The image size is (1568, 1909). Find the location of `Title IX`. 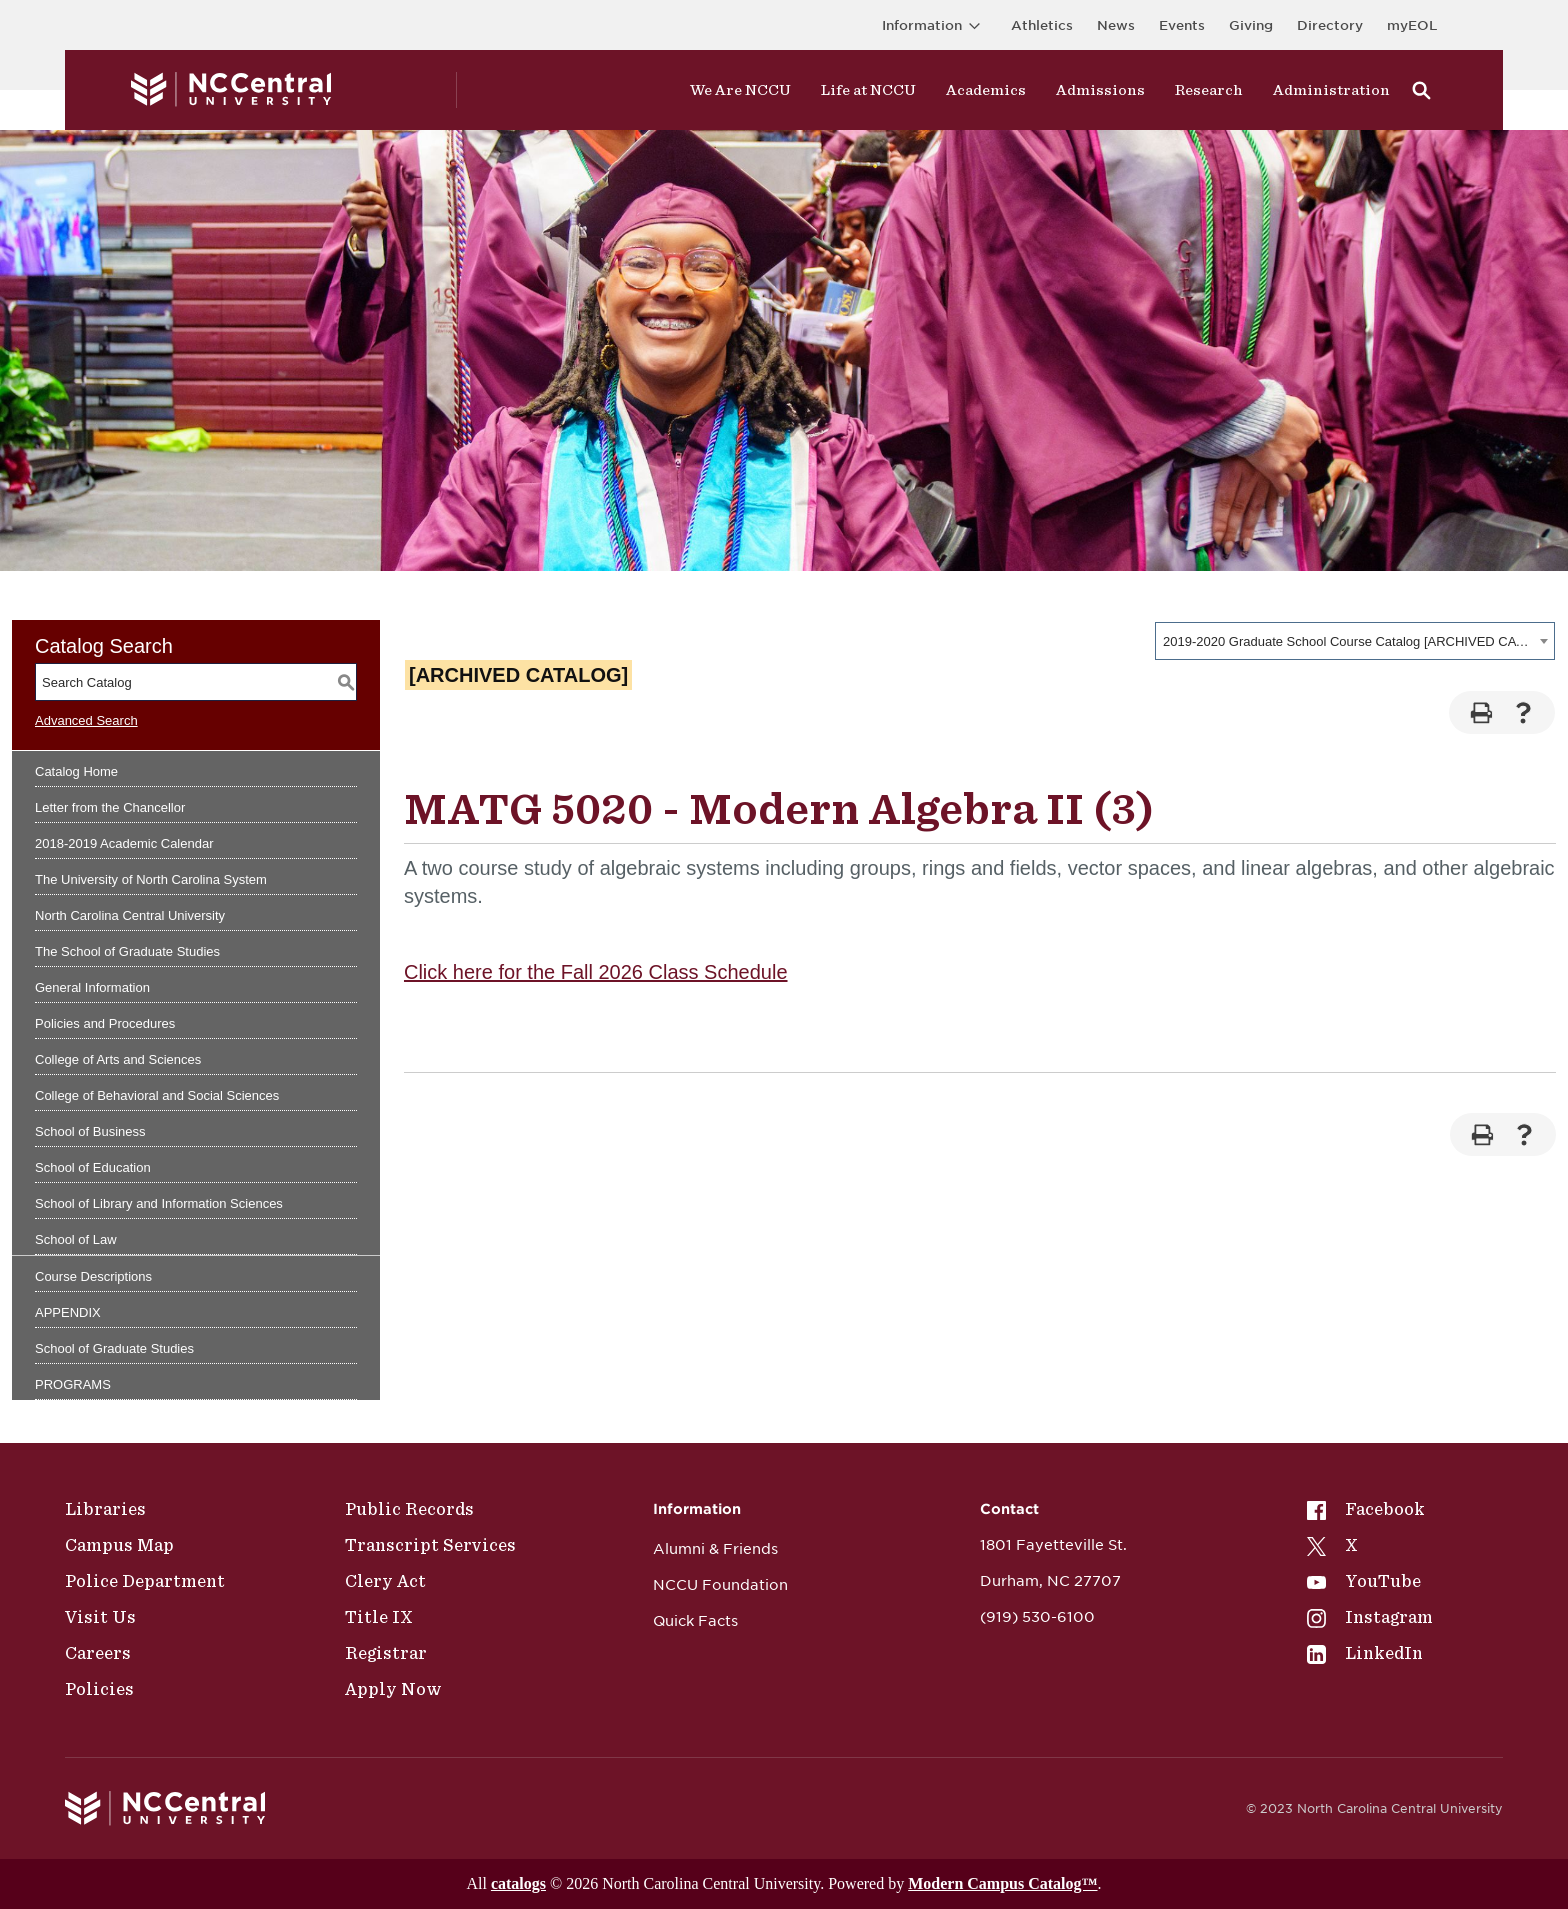

Title IX is located at coordinates (379, 1617).